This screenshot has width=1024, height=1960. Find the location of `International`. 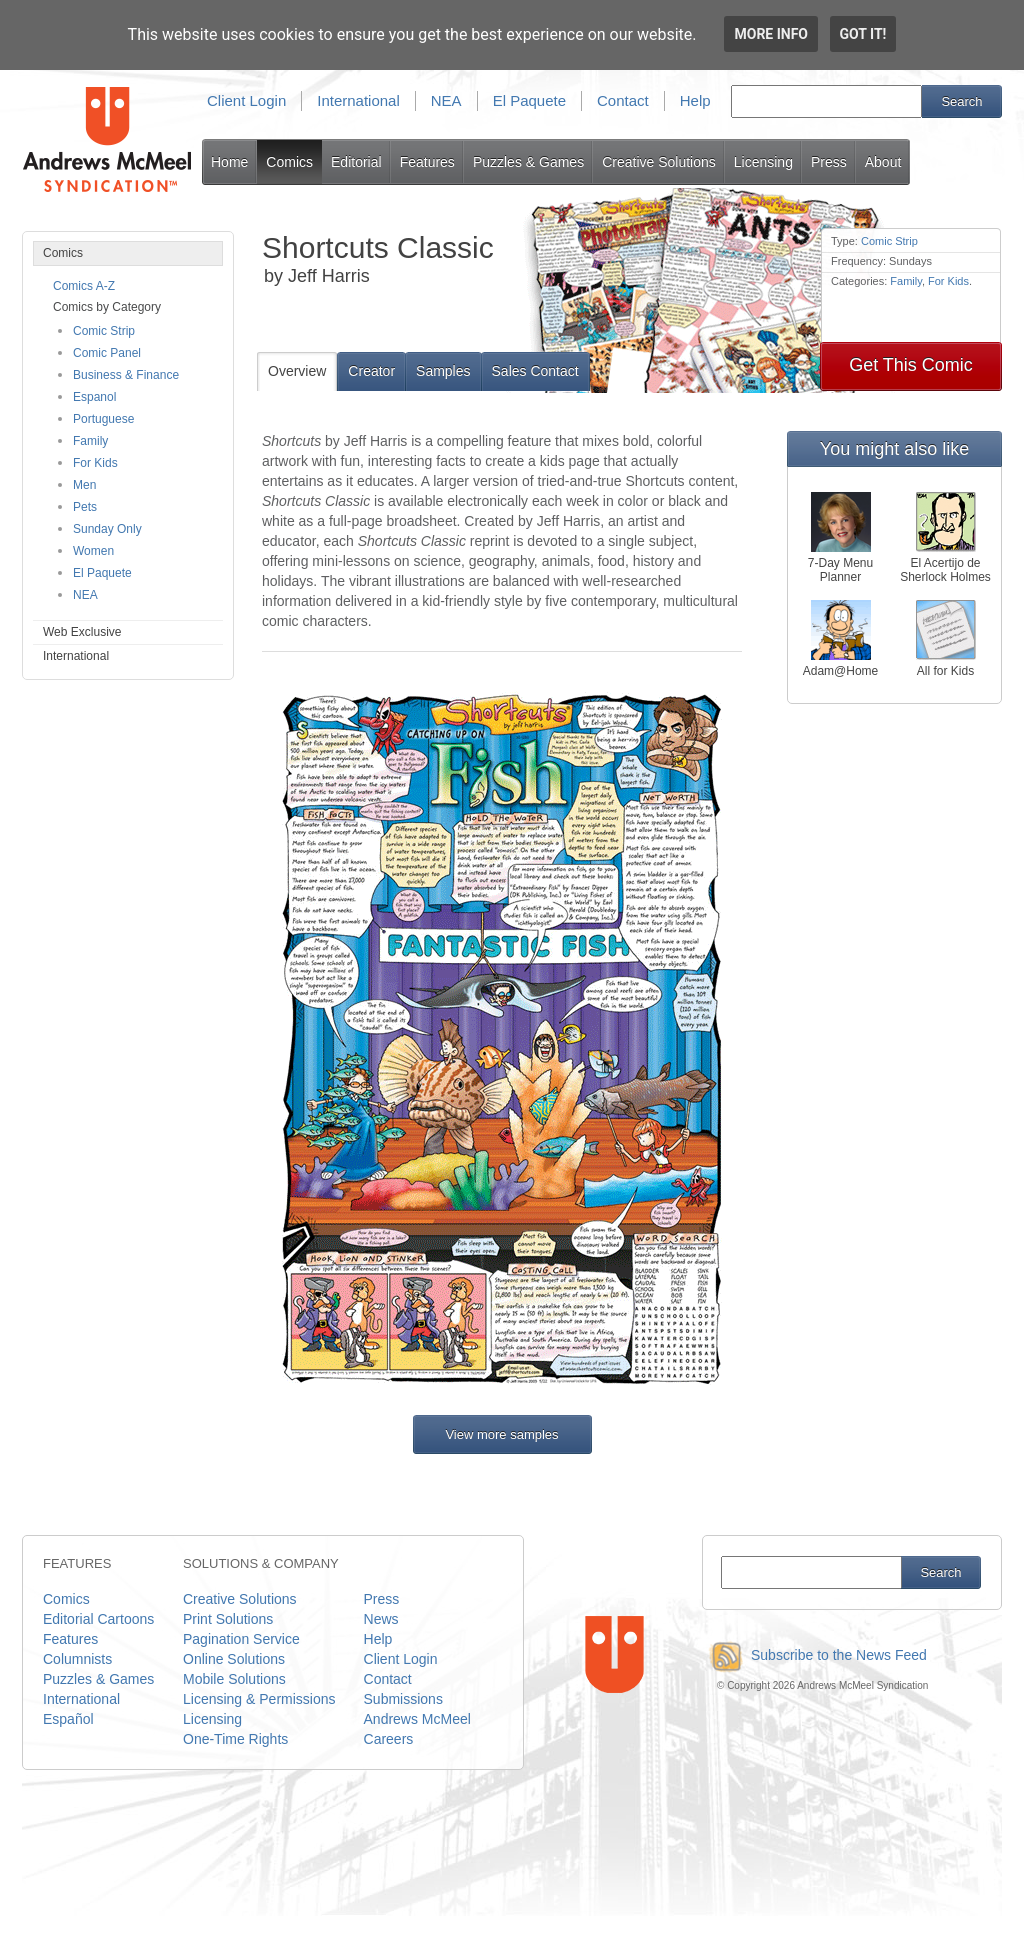

International is located at coordinates (358, 100).